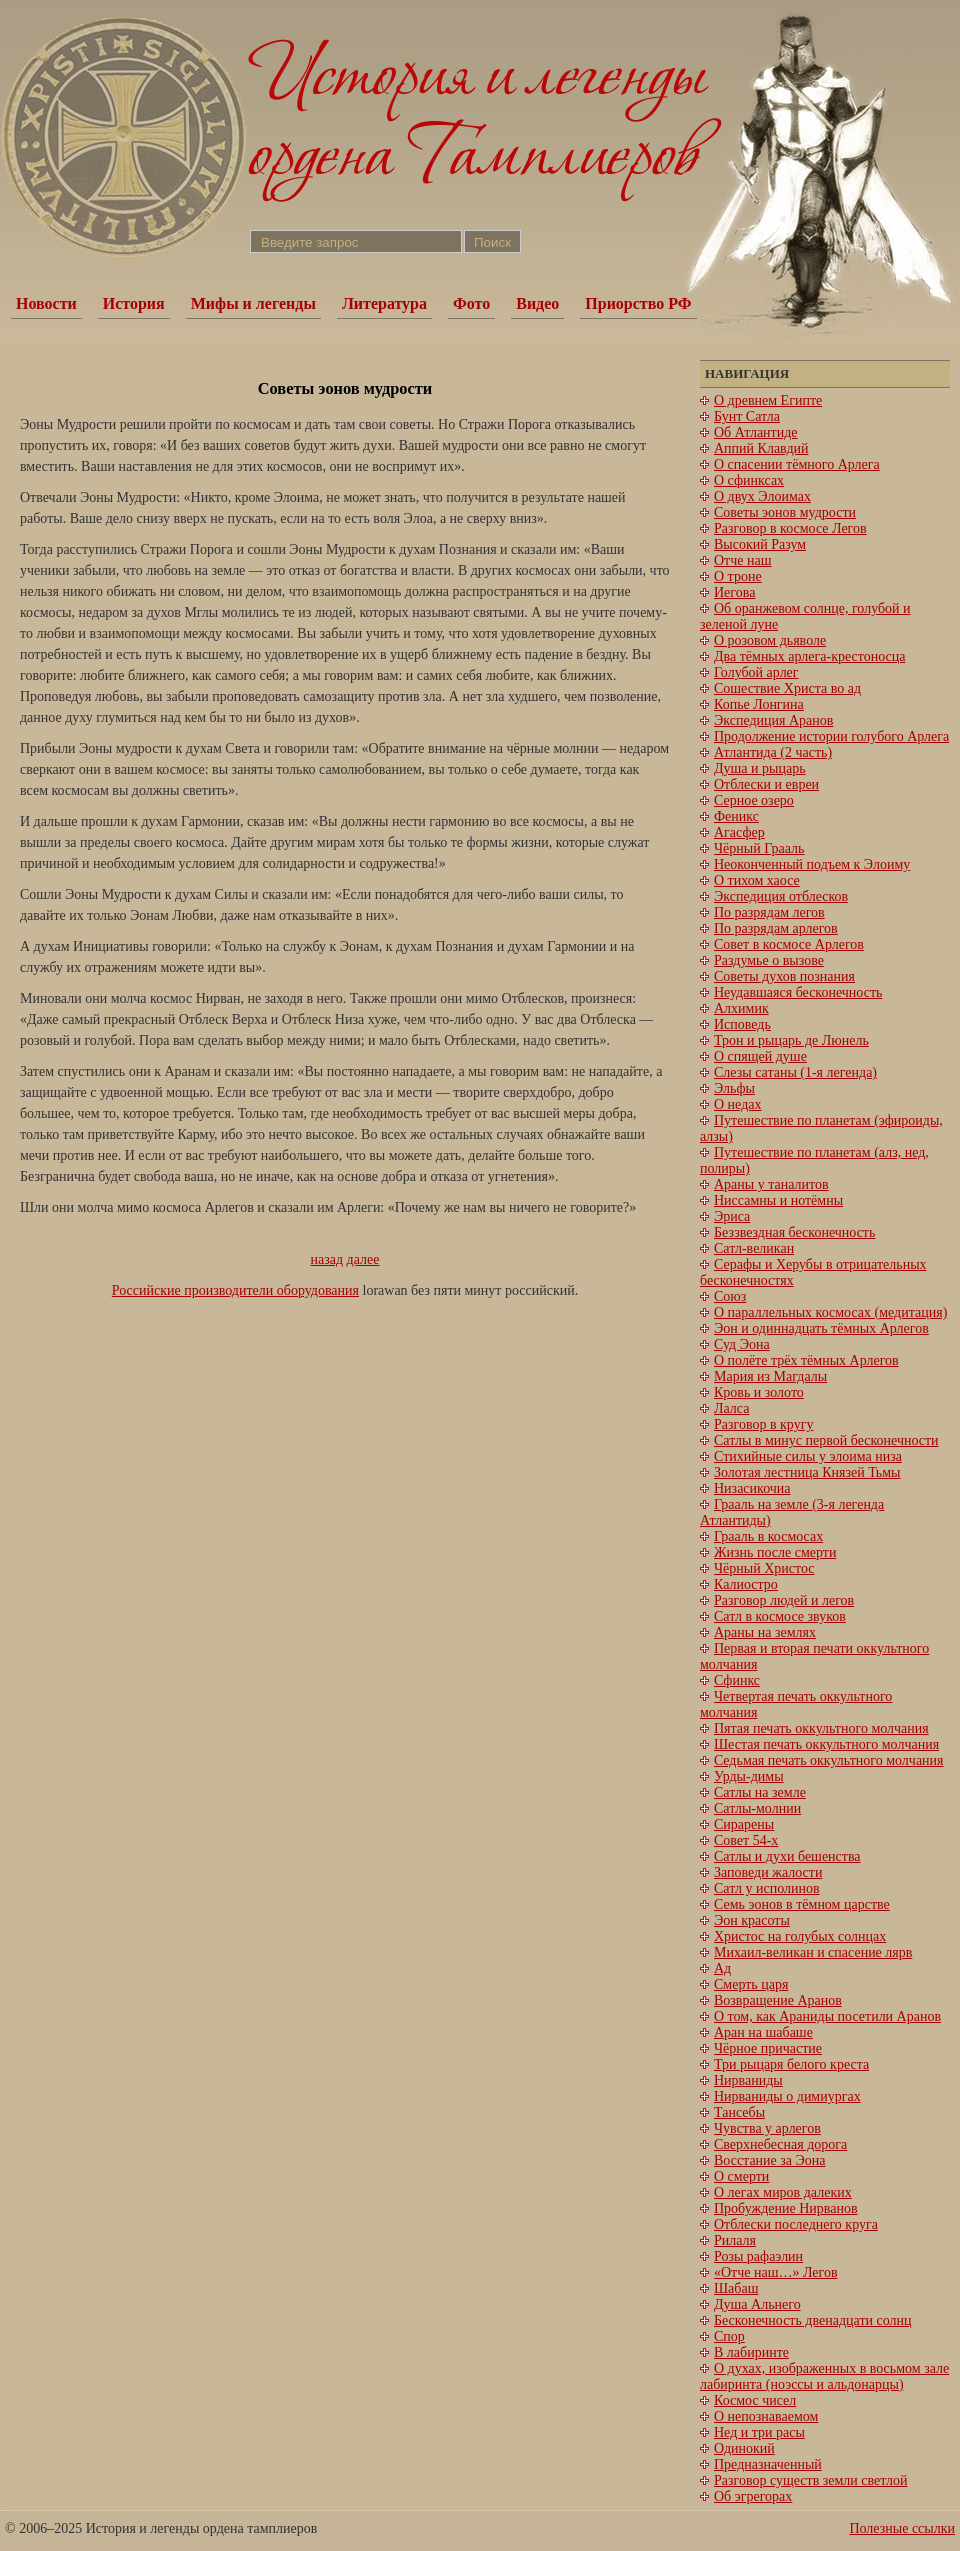 The width and height of the screenshot is (960, 2551). What do you see at coordinates (754, 1248) in the screenshot?
I see `Сатл-великан` at bounding box center [754, 1248].